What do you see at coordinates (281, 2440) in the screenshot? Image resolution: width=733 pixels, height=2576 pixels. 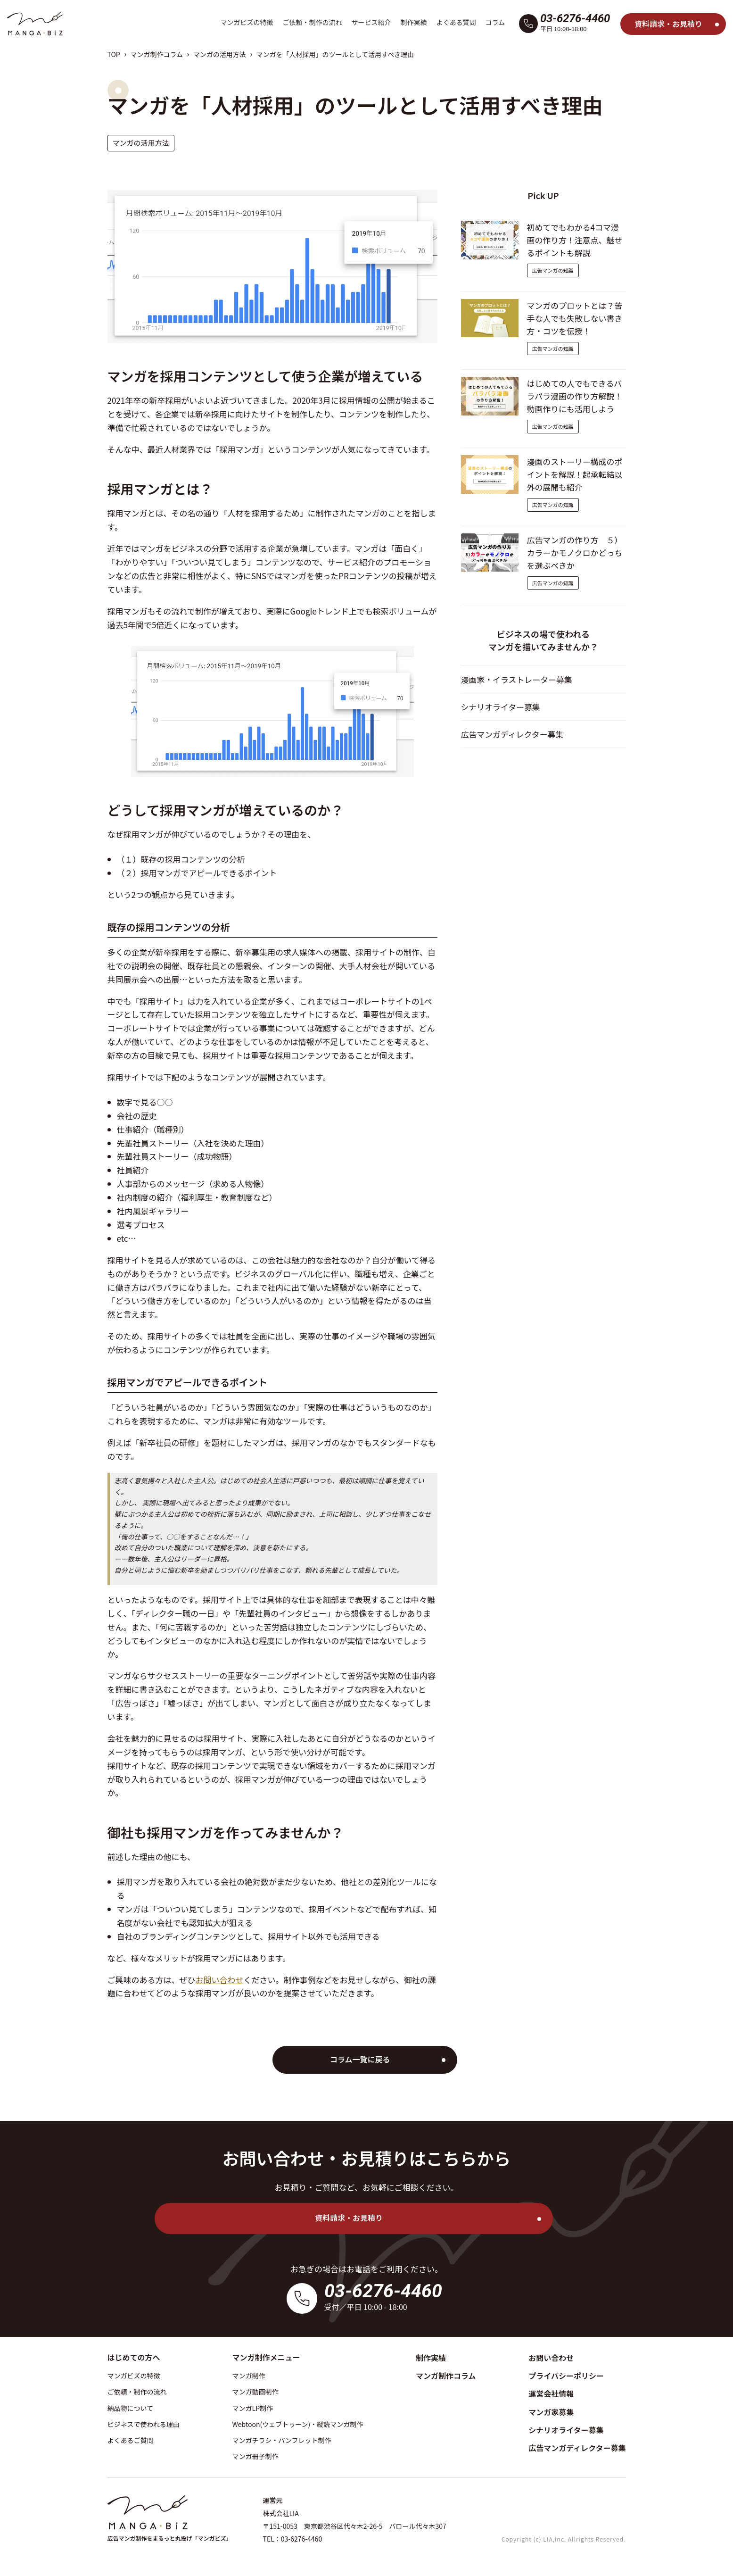 I see `マンガチラシ・パンフレット制作` at bounding box center [281, 2440].